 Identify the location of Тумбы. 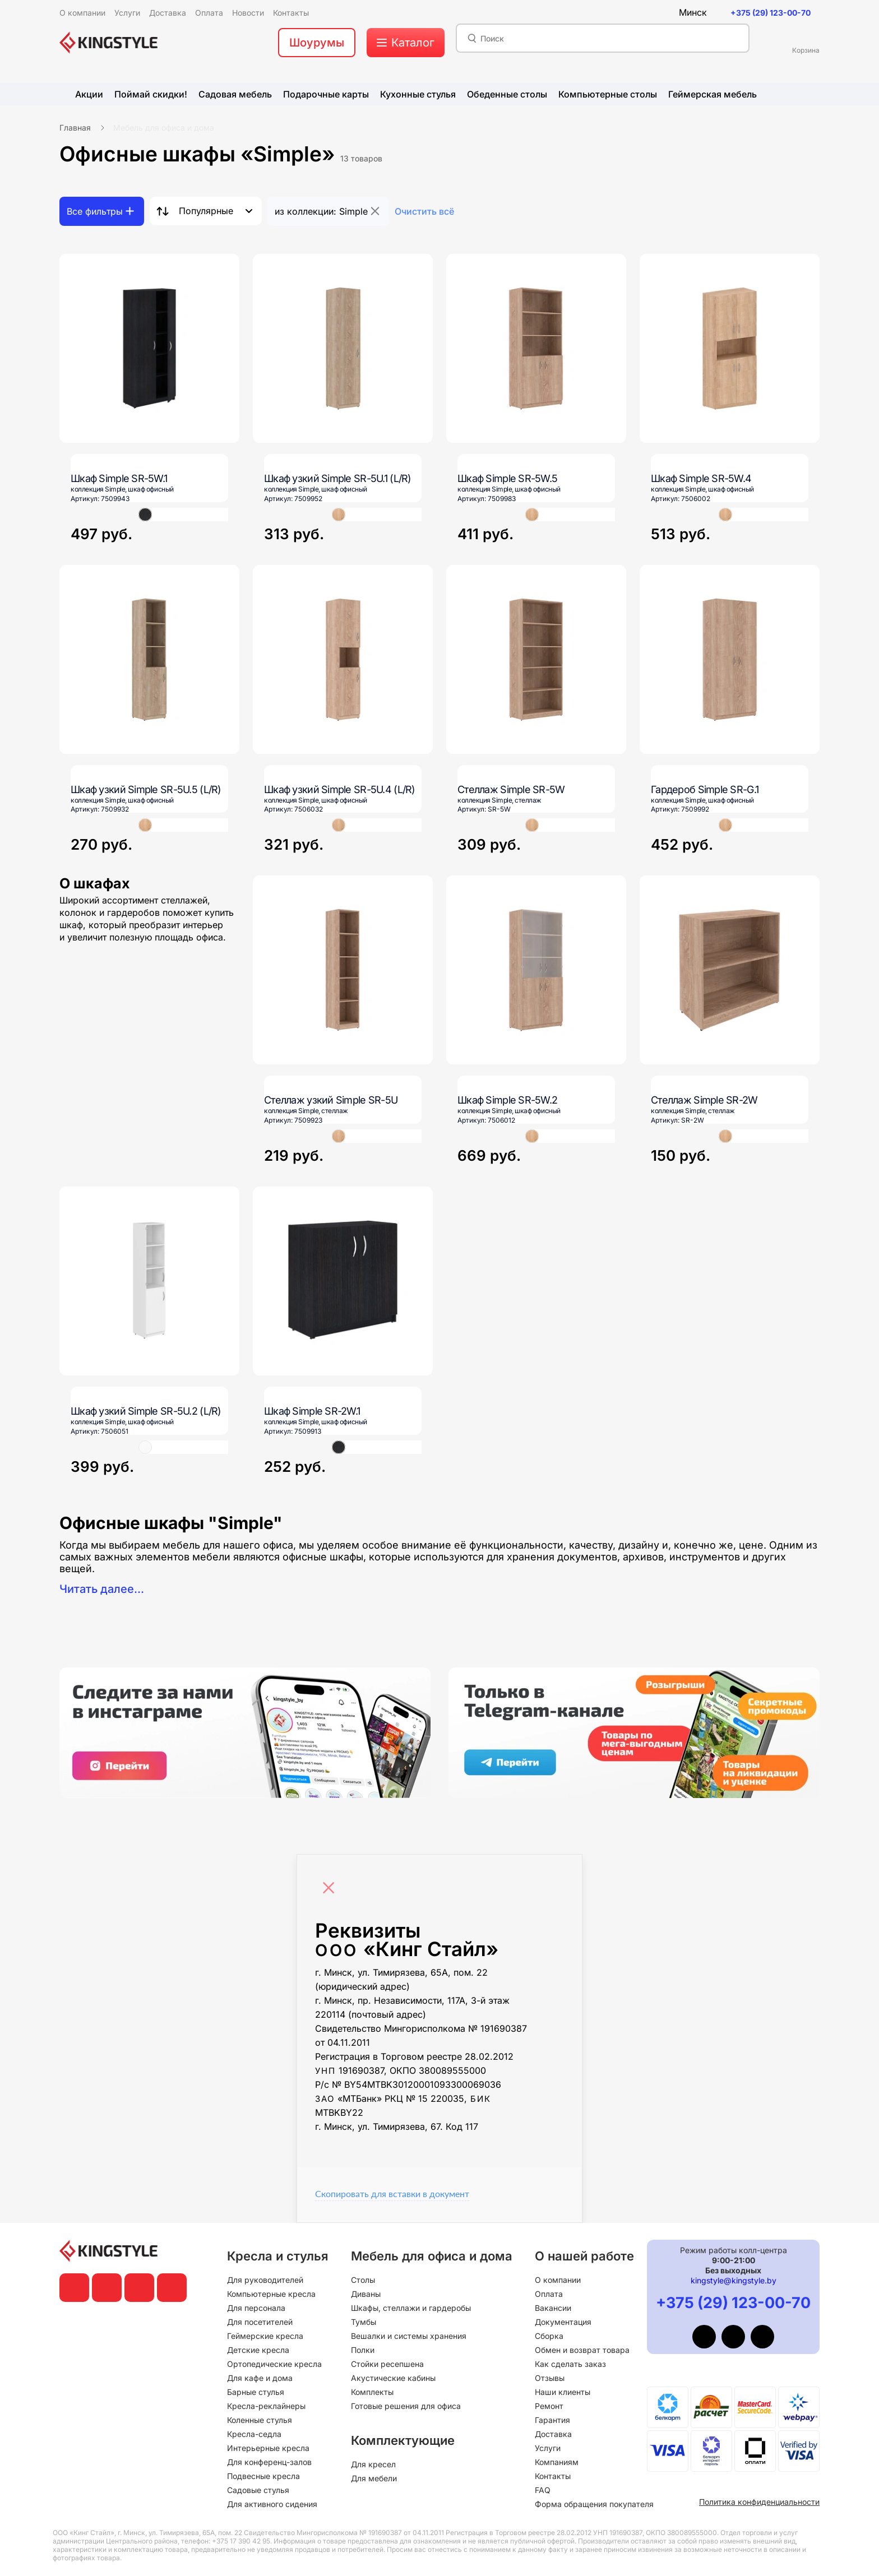
(363, 2322).